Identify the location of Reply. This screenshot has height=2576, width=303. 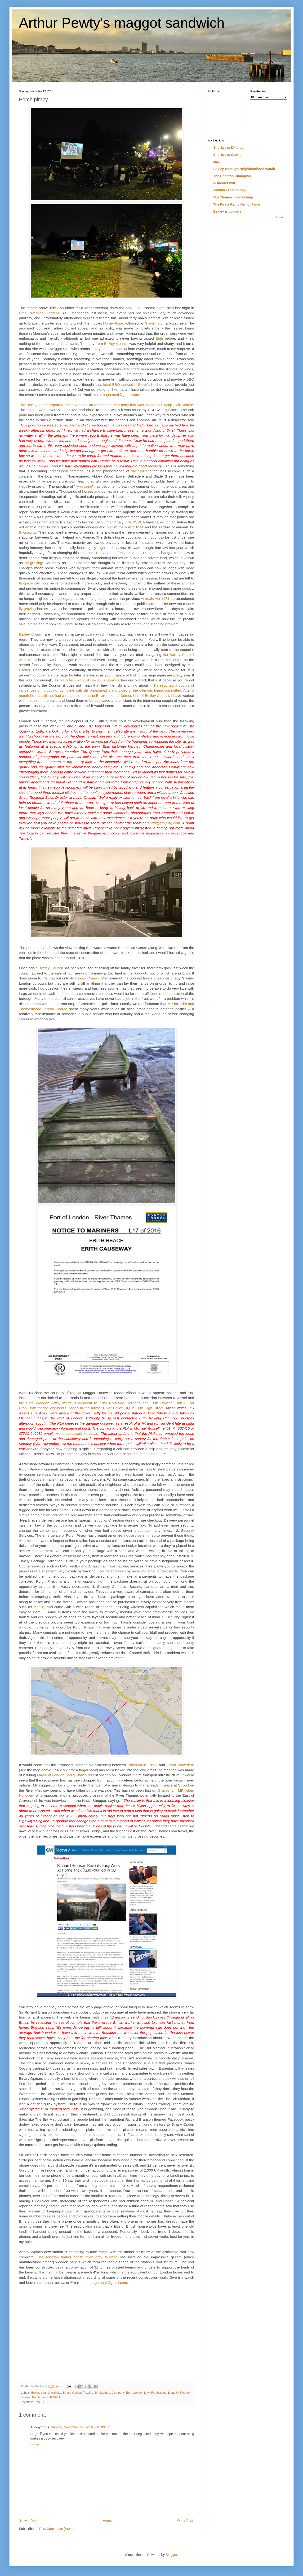
(34, 2445).